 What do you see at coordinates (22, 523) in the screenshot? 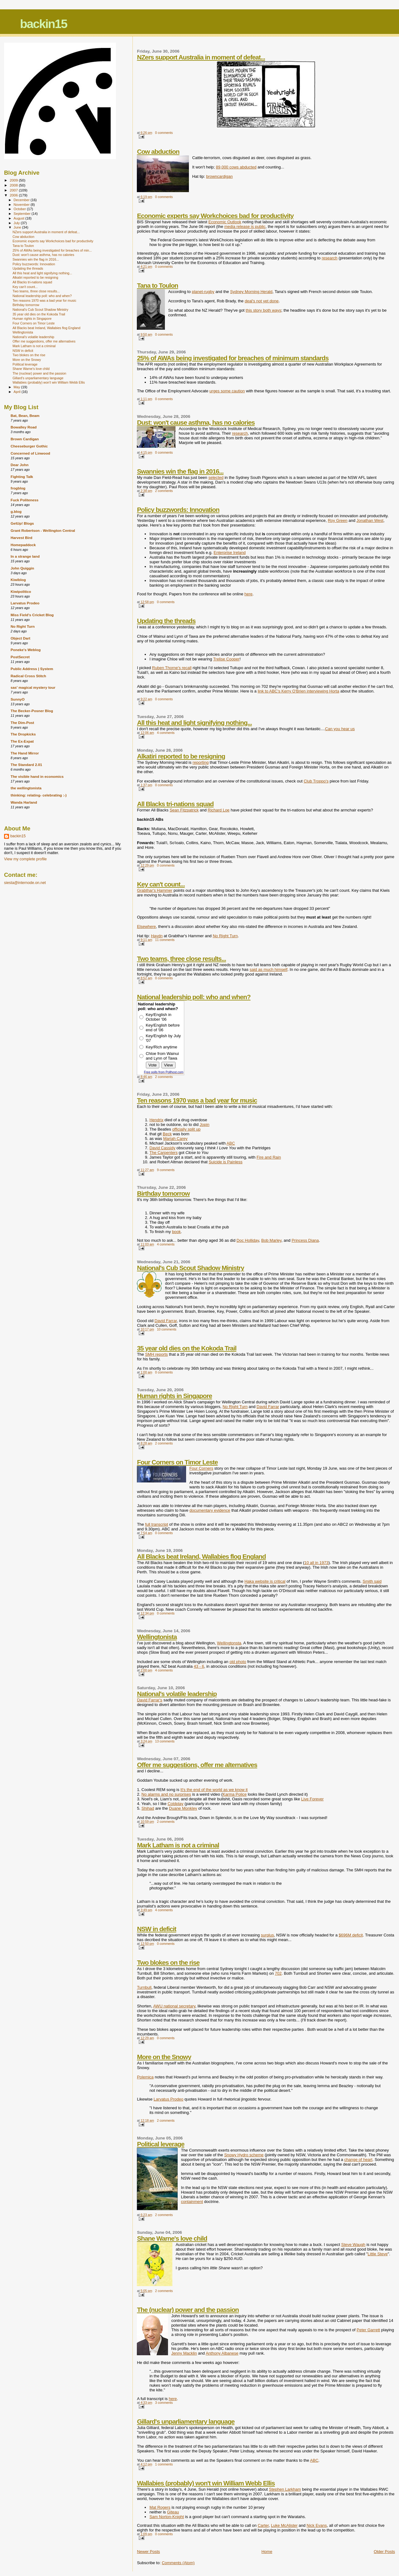
I see `GetUp! Blogs` at bounding box center [22, 523].